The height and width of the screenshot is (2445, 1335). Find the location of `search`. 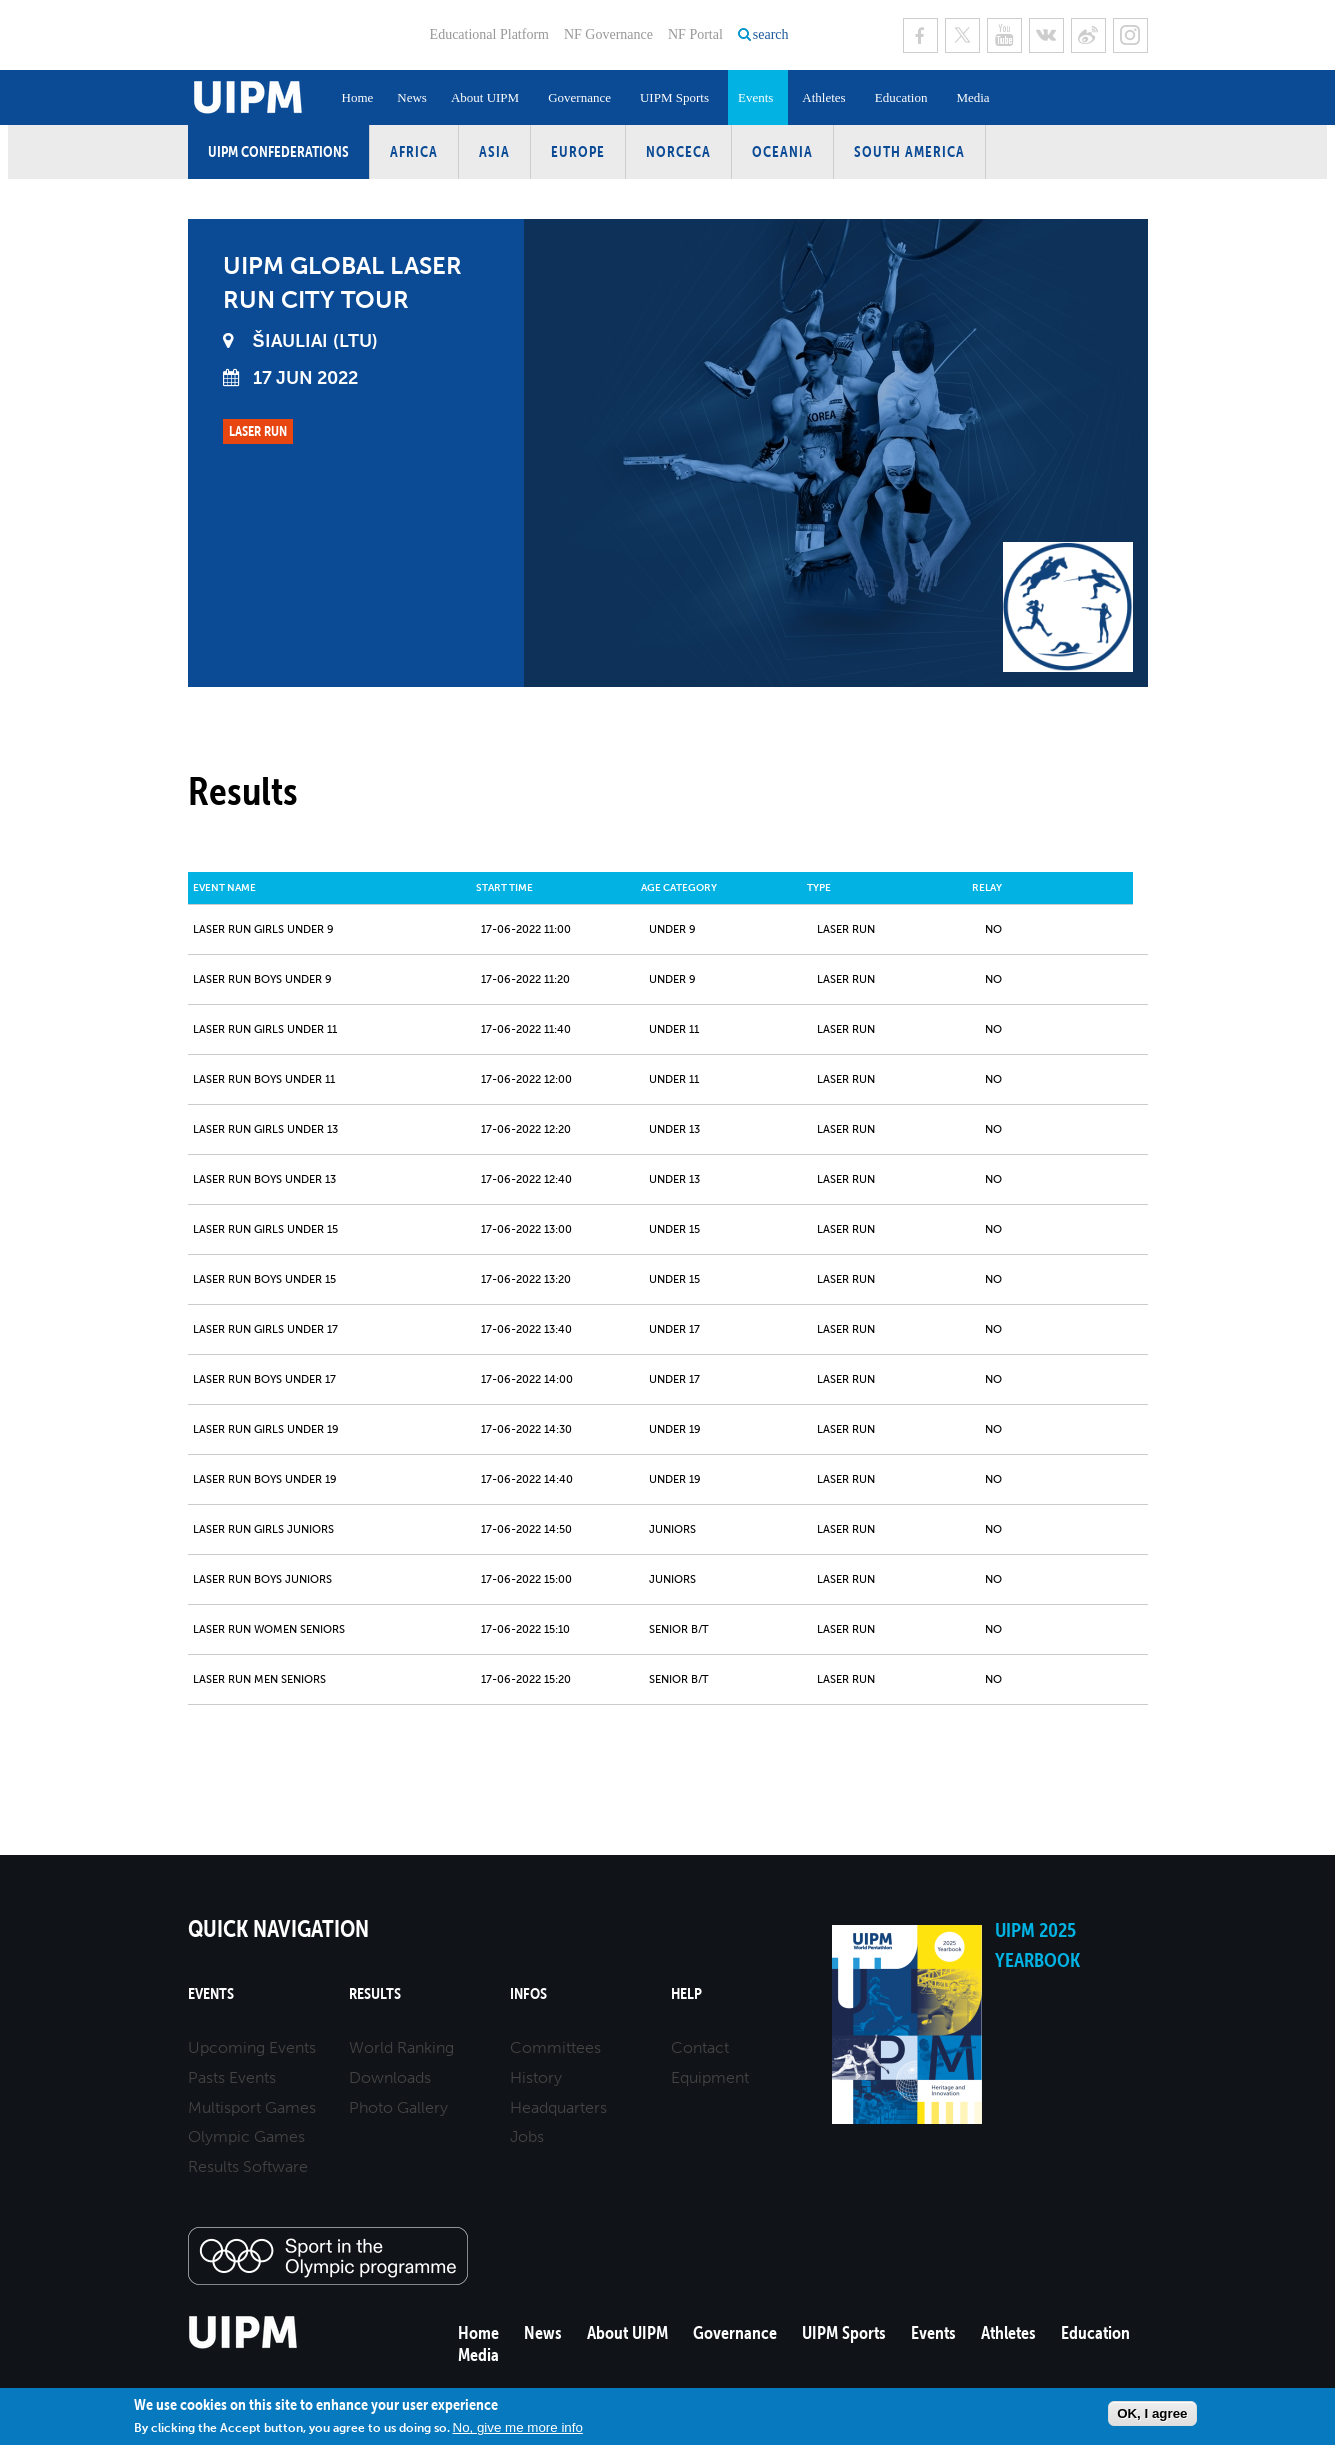

search is located at coordinates (771, 34).